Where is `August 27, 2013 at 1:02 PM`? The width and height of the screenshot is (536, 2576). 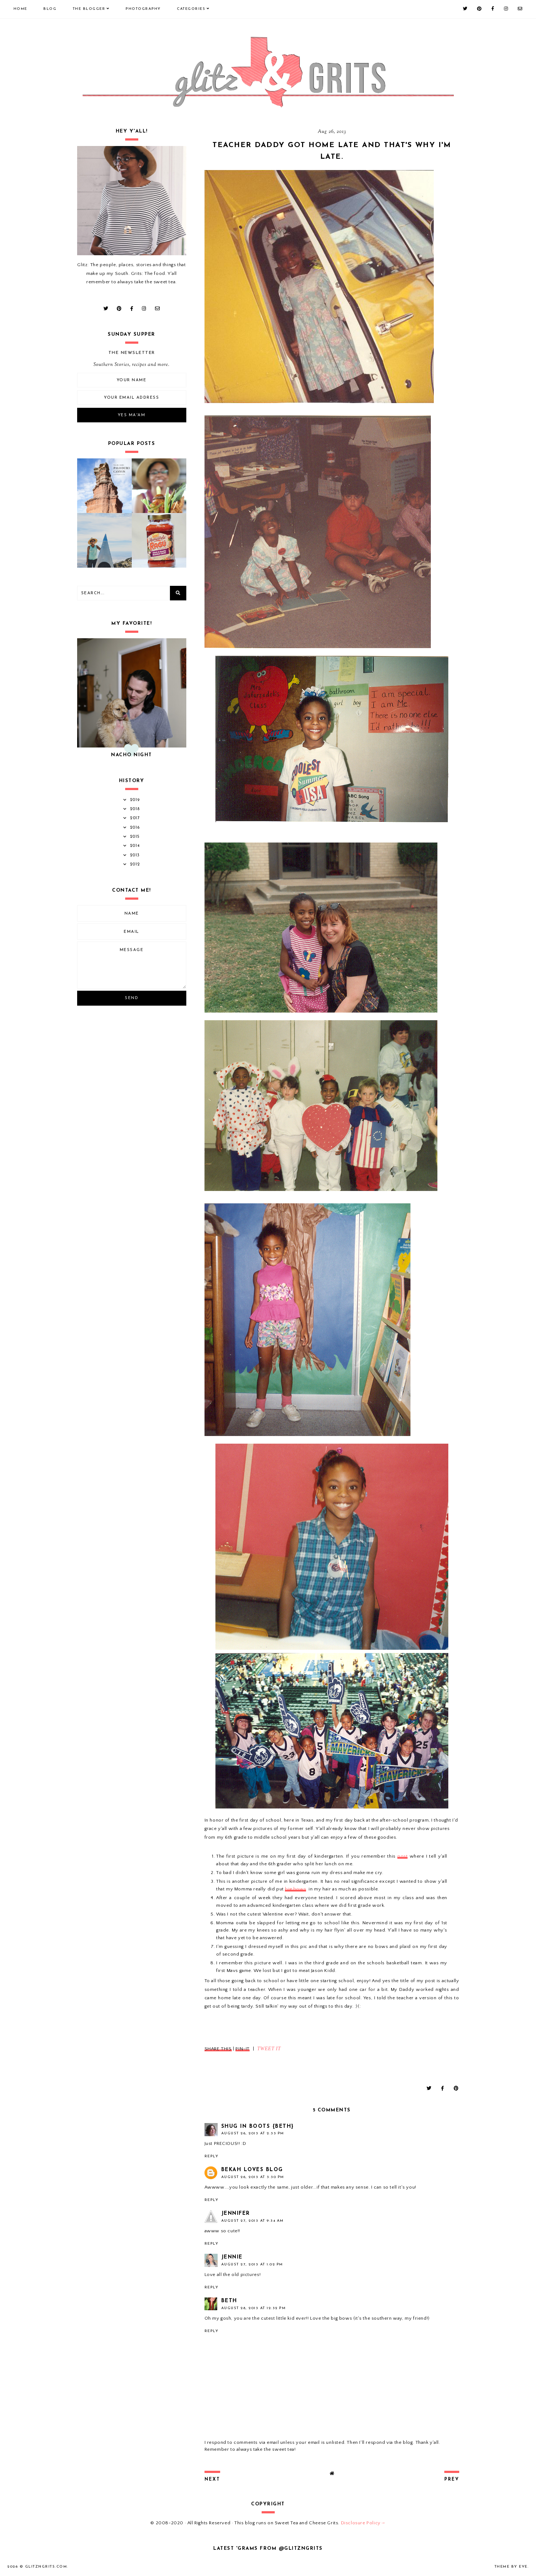
August 27, 2013 at 1:02 PM is located at coordinates (252, 2265).